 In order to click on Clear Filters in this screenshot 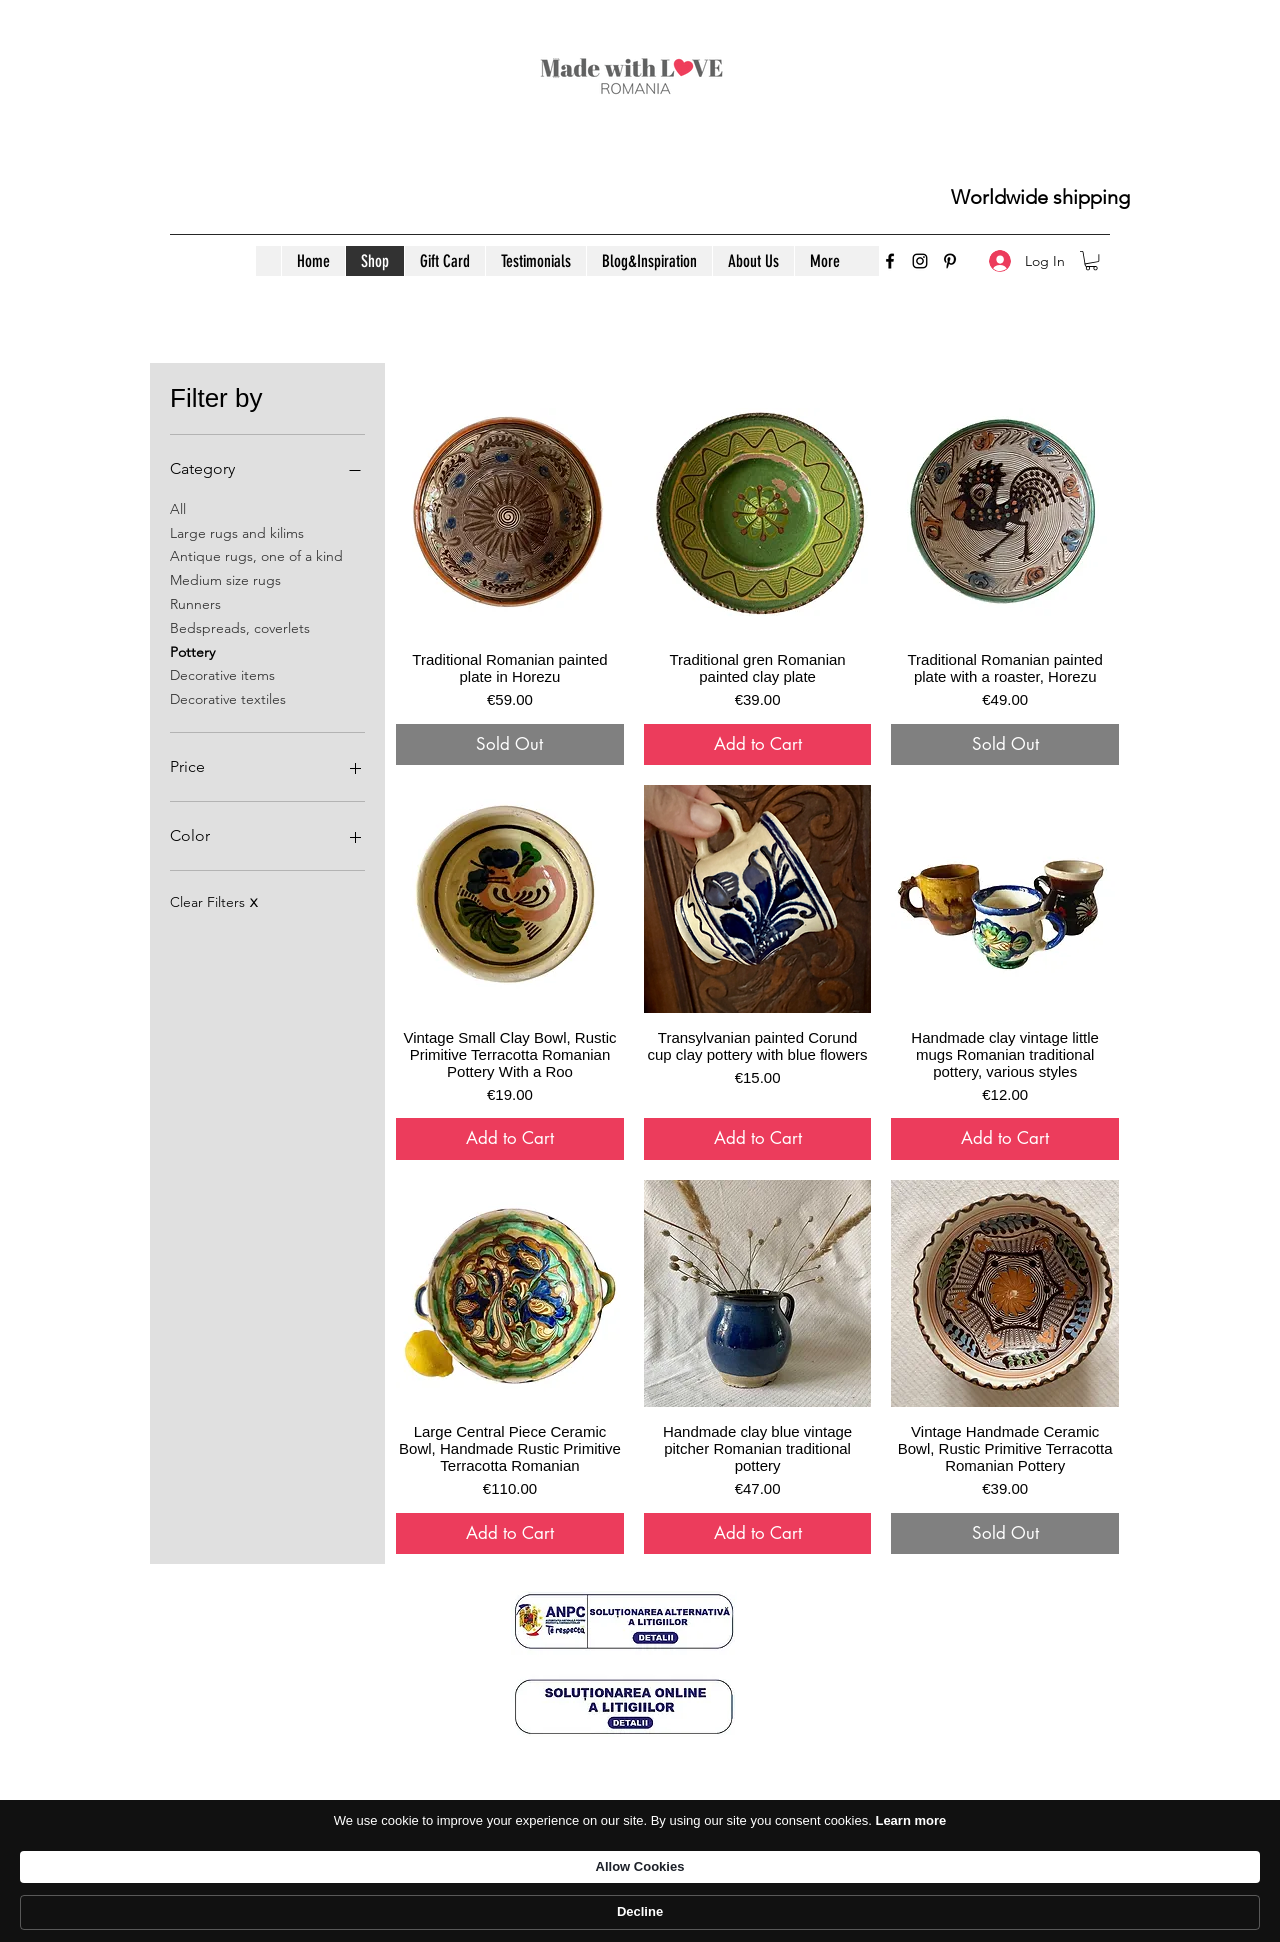, I will do `click(213, 902)`.